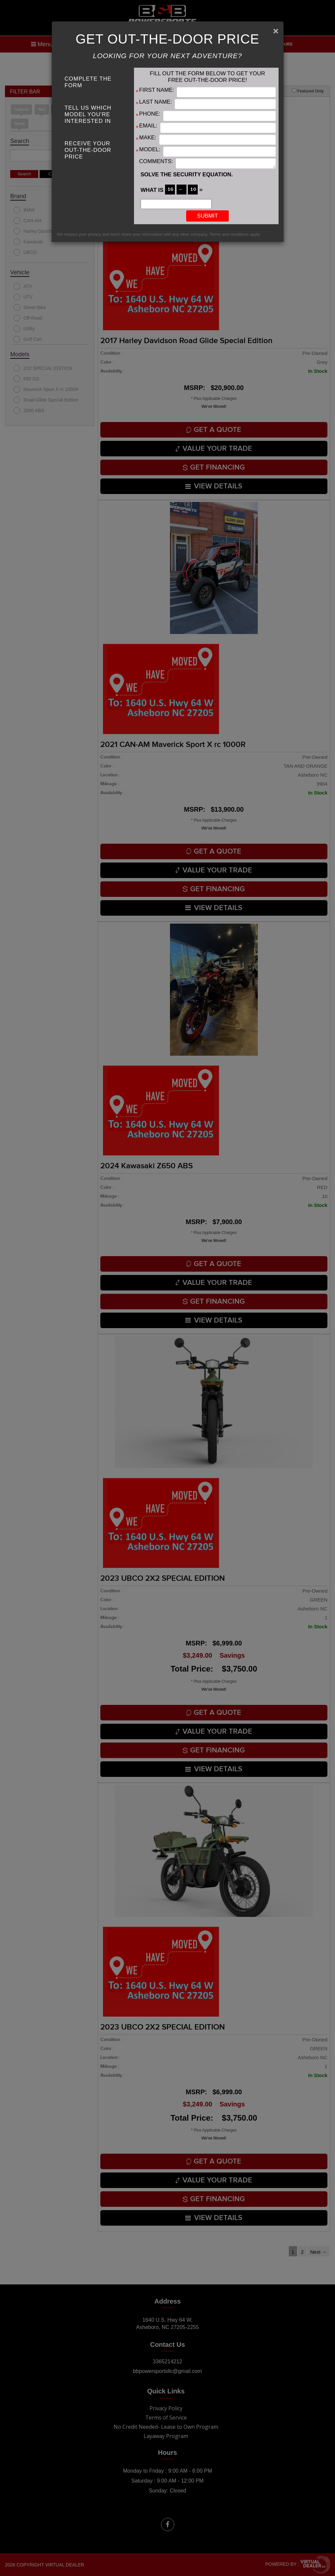  Describe the element at coordinates (149, 149) in the screenshot. I see `Model:` at that location.